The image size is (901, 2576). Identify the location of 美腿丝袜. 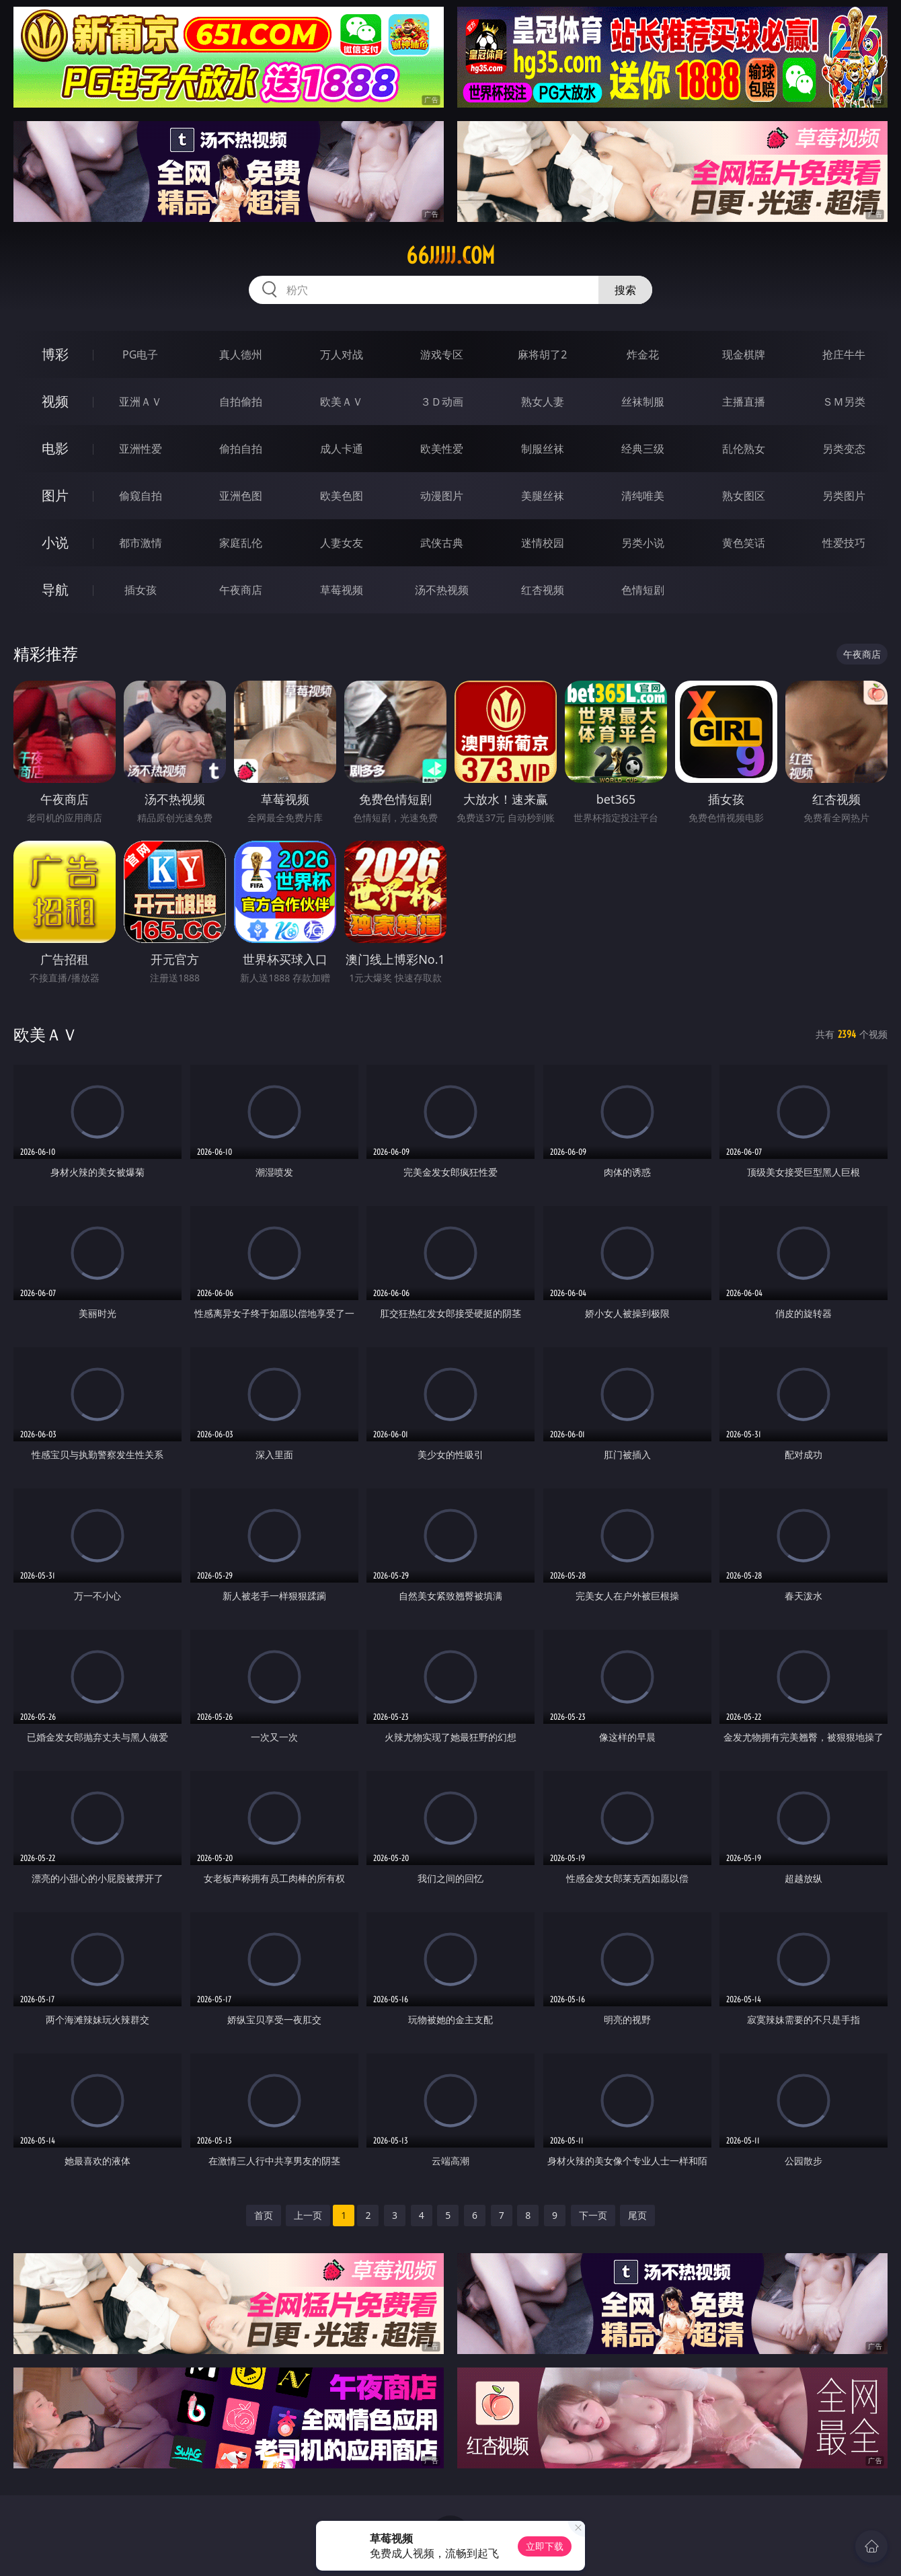
(542, 495).